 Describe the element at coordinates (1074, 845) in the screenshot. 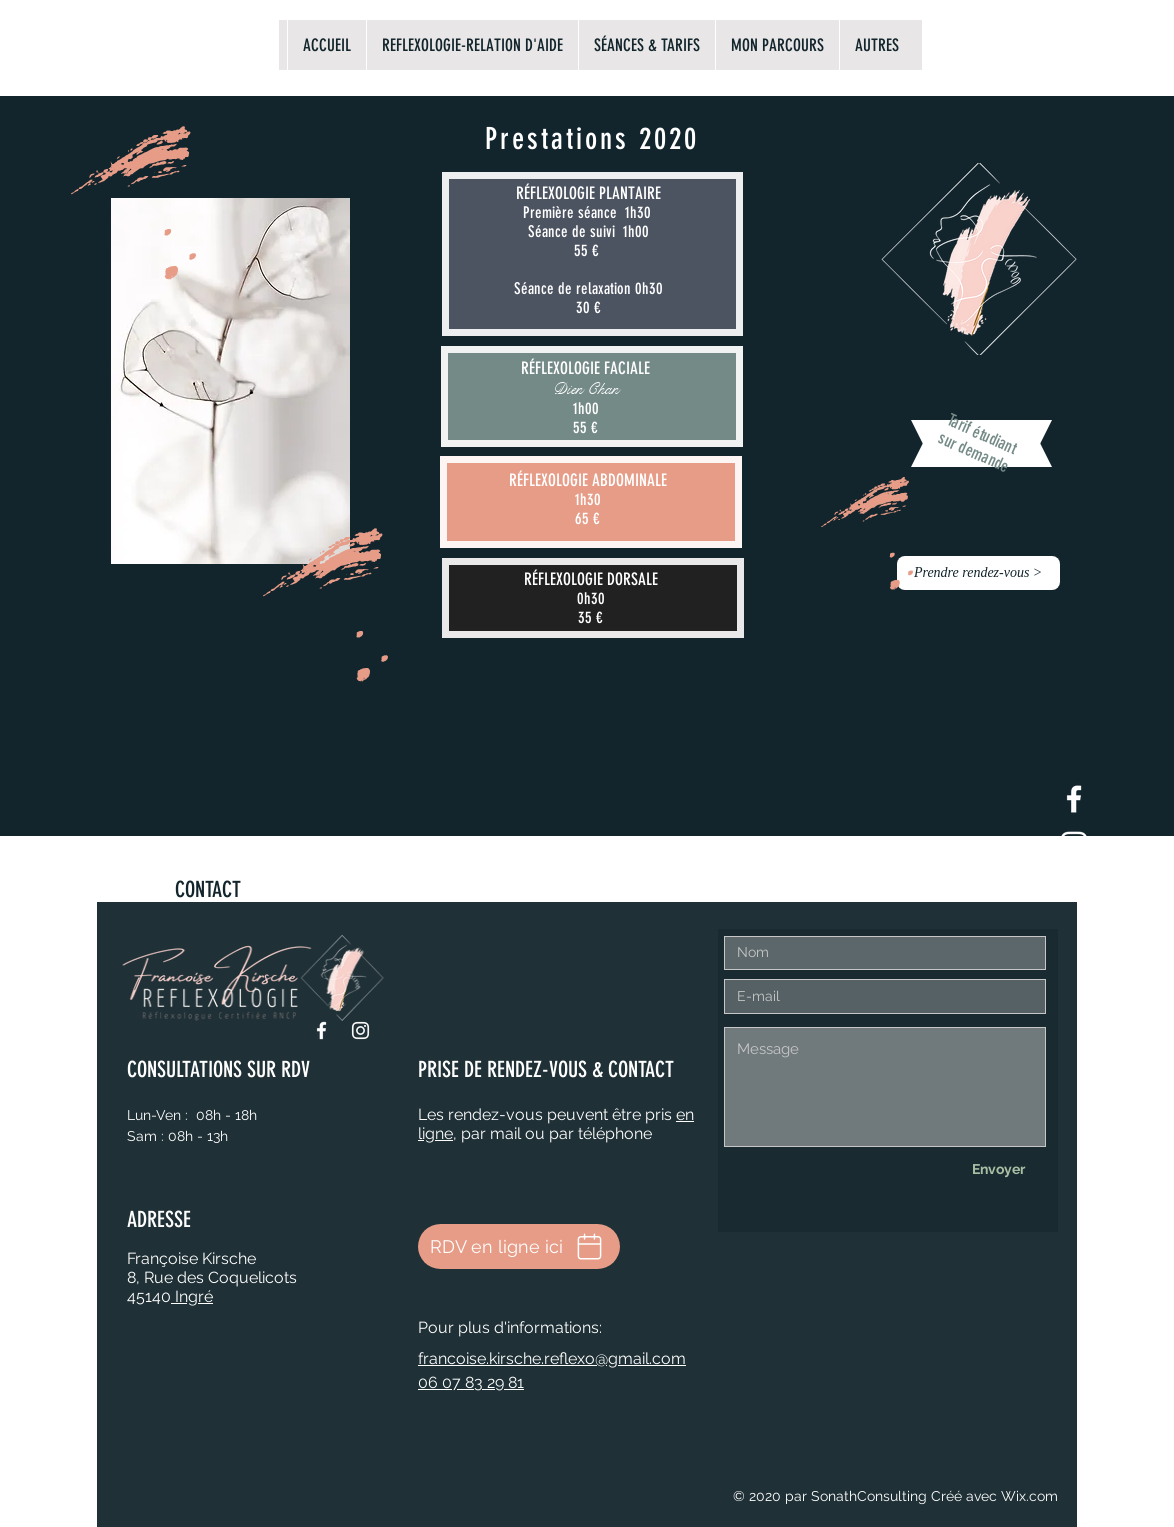

I see `[Blanc Icône Instagram]` at that location.